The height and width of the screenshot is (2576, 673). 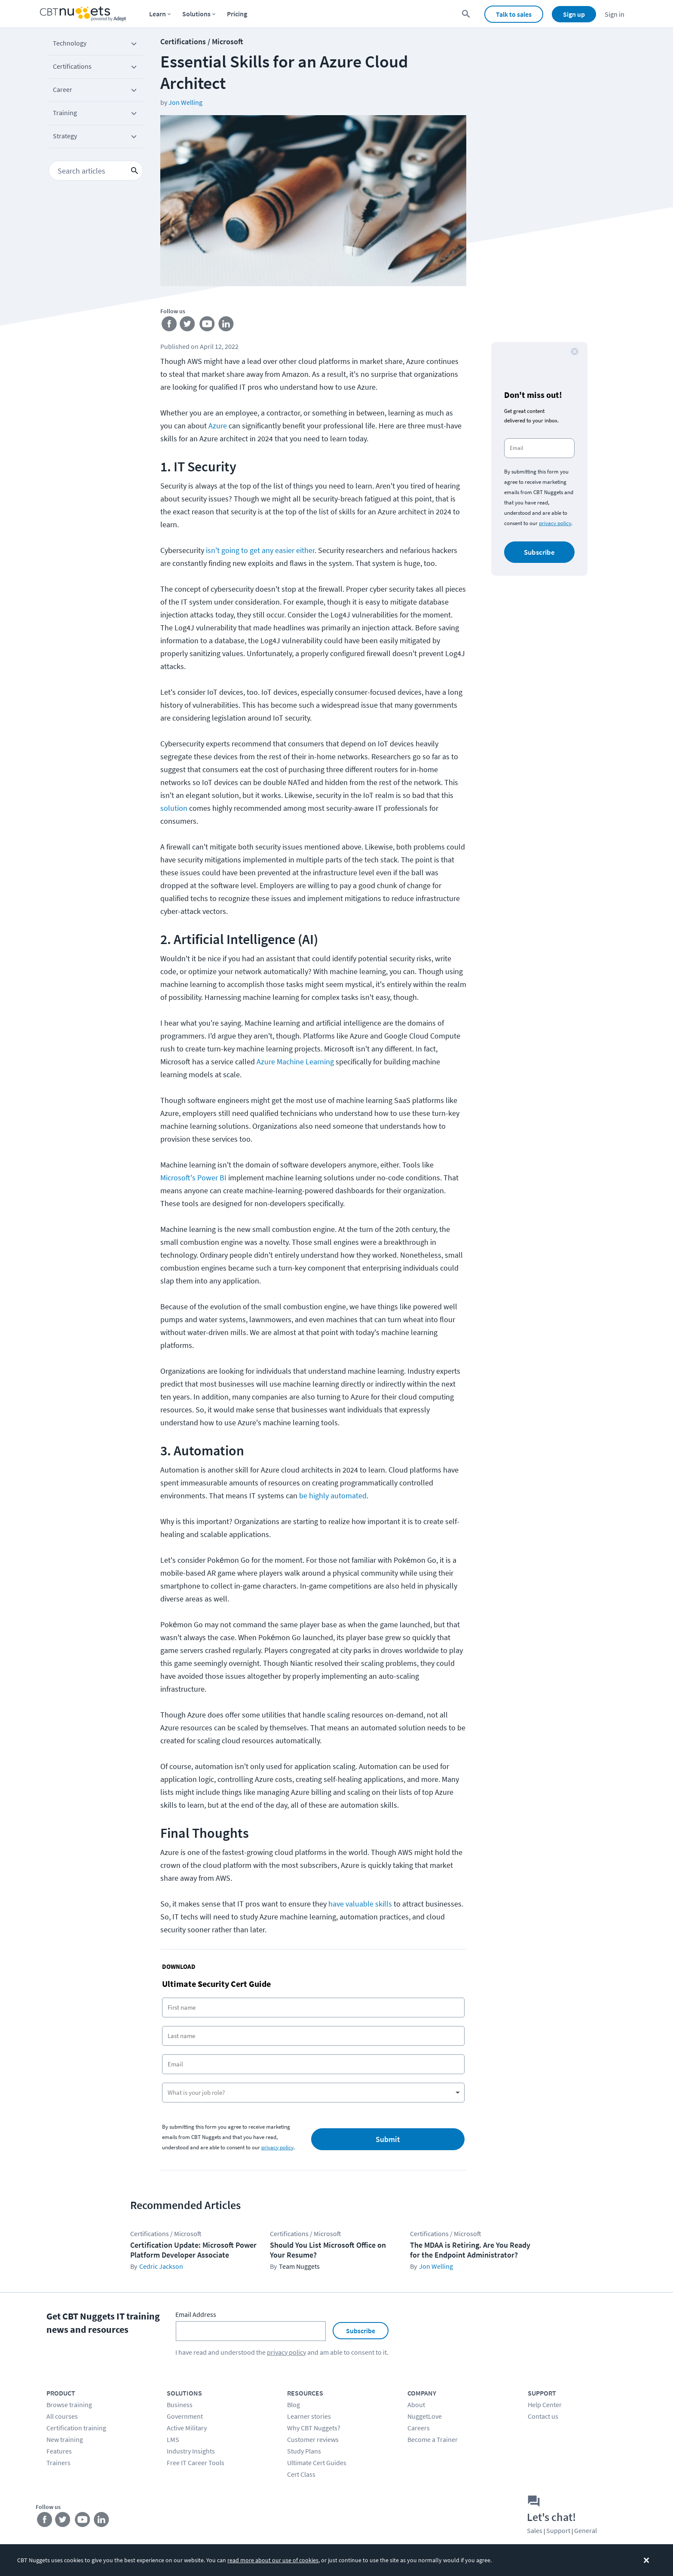 I want to click on [search for content], so click(x=466, y=14).